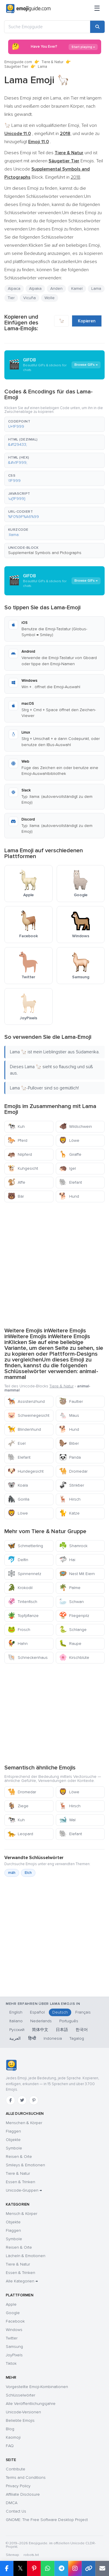 The image size is (109, 2576). What do you see at coordinates (28, 1872) in the screenshot?
I see `Elch` at bounding box center [28, 1872].